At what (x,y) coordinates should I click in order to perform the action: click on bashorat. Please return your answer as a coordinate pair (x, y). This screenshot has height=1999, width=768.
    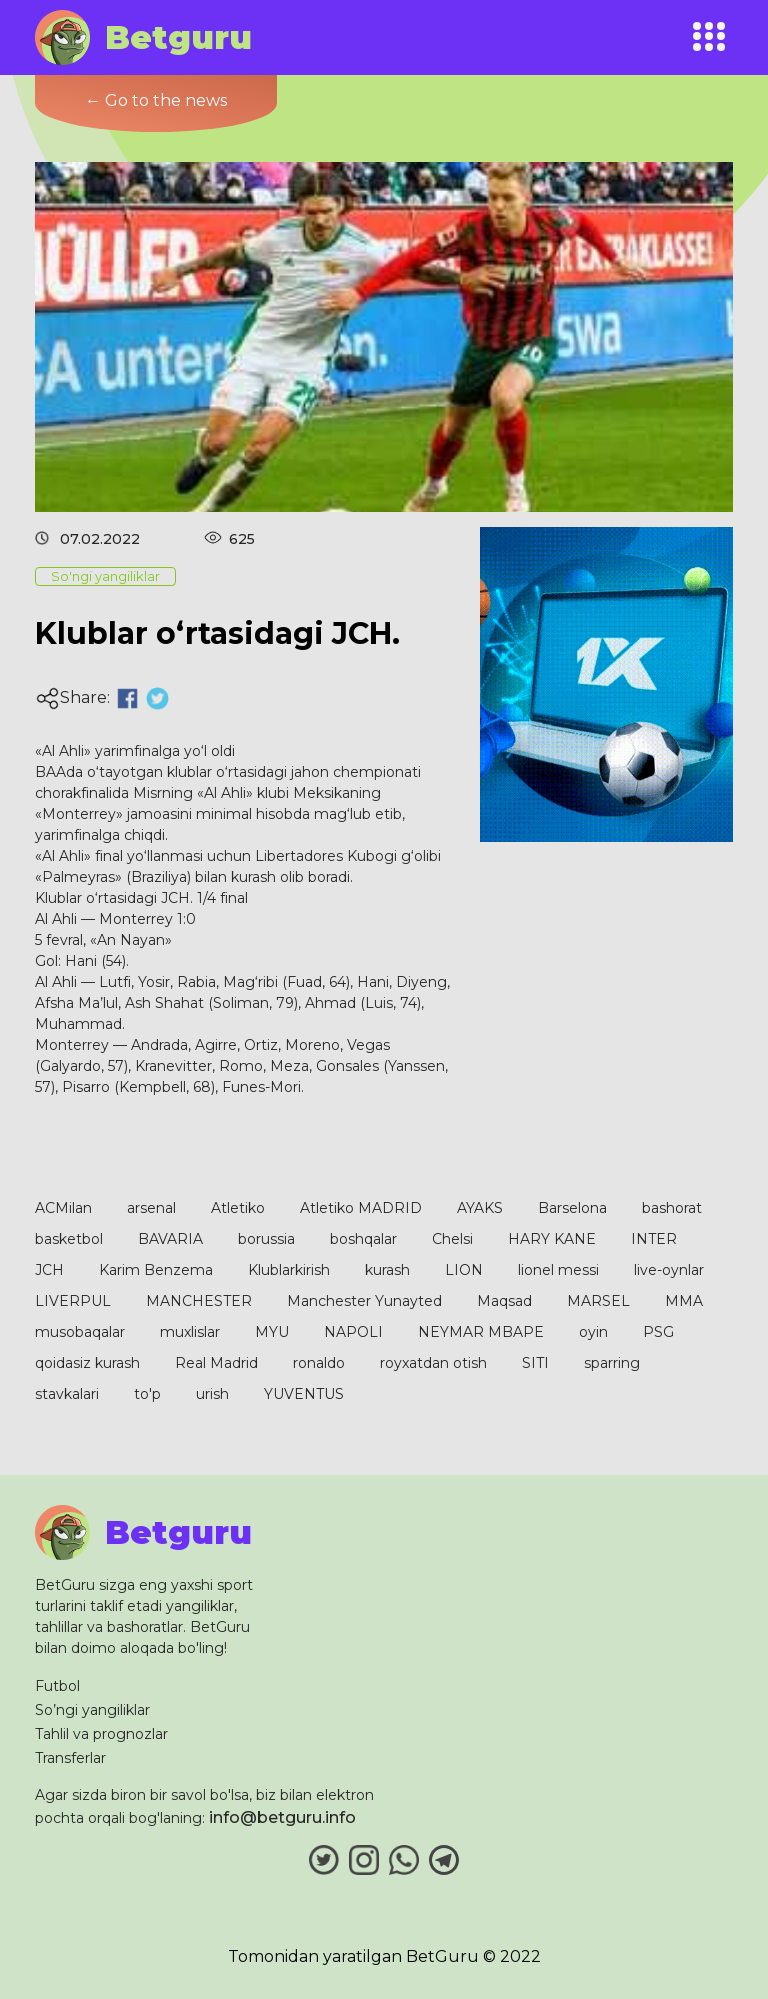
    Looking at the image, I should click on (672, 1208).